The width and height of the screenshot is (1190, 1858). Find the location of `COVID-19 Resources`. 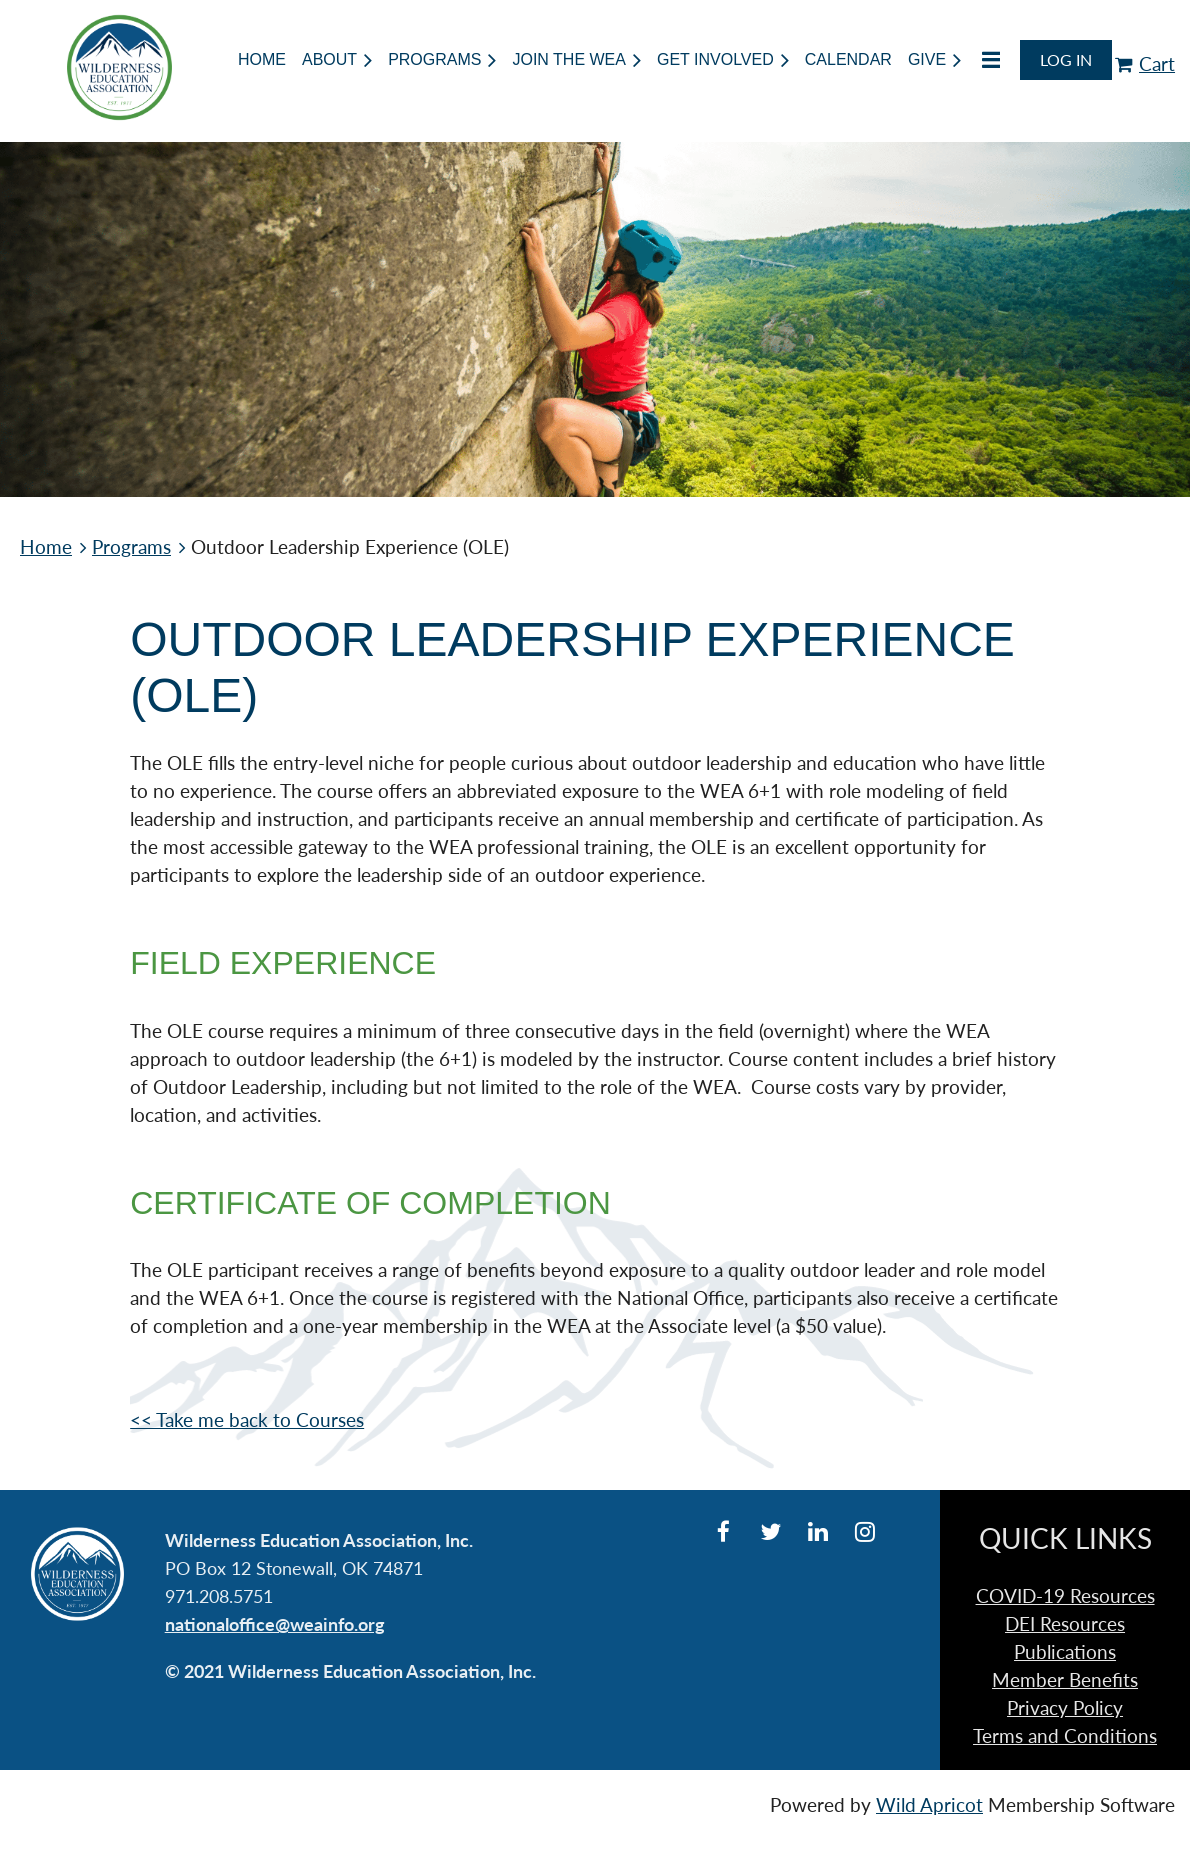

COVID-19 Resources is located at coordinates (1065, 1596).